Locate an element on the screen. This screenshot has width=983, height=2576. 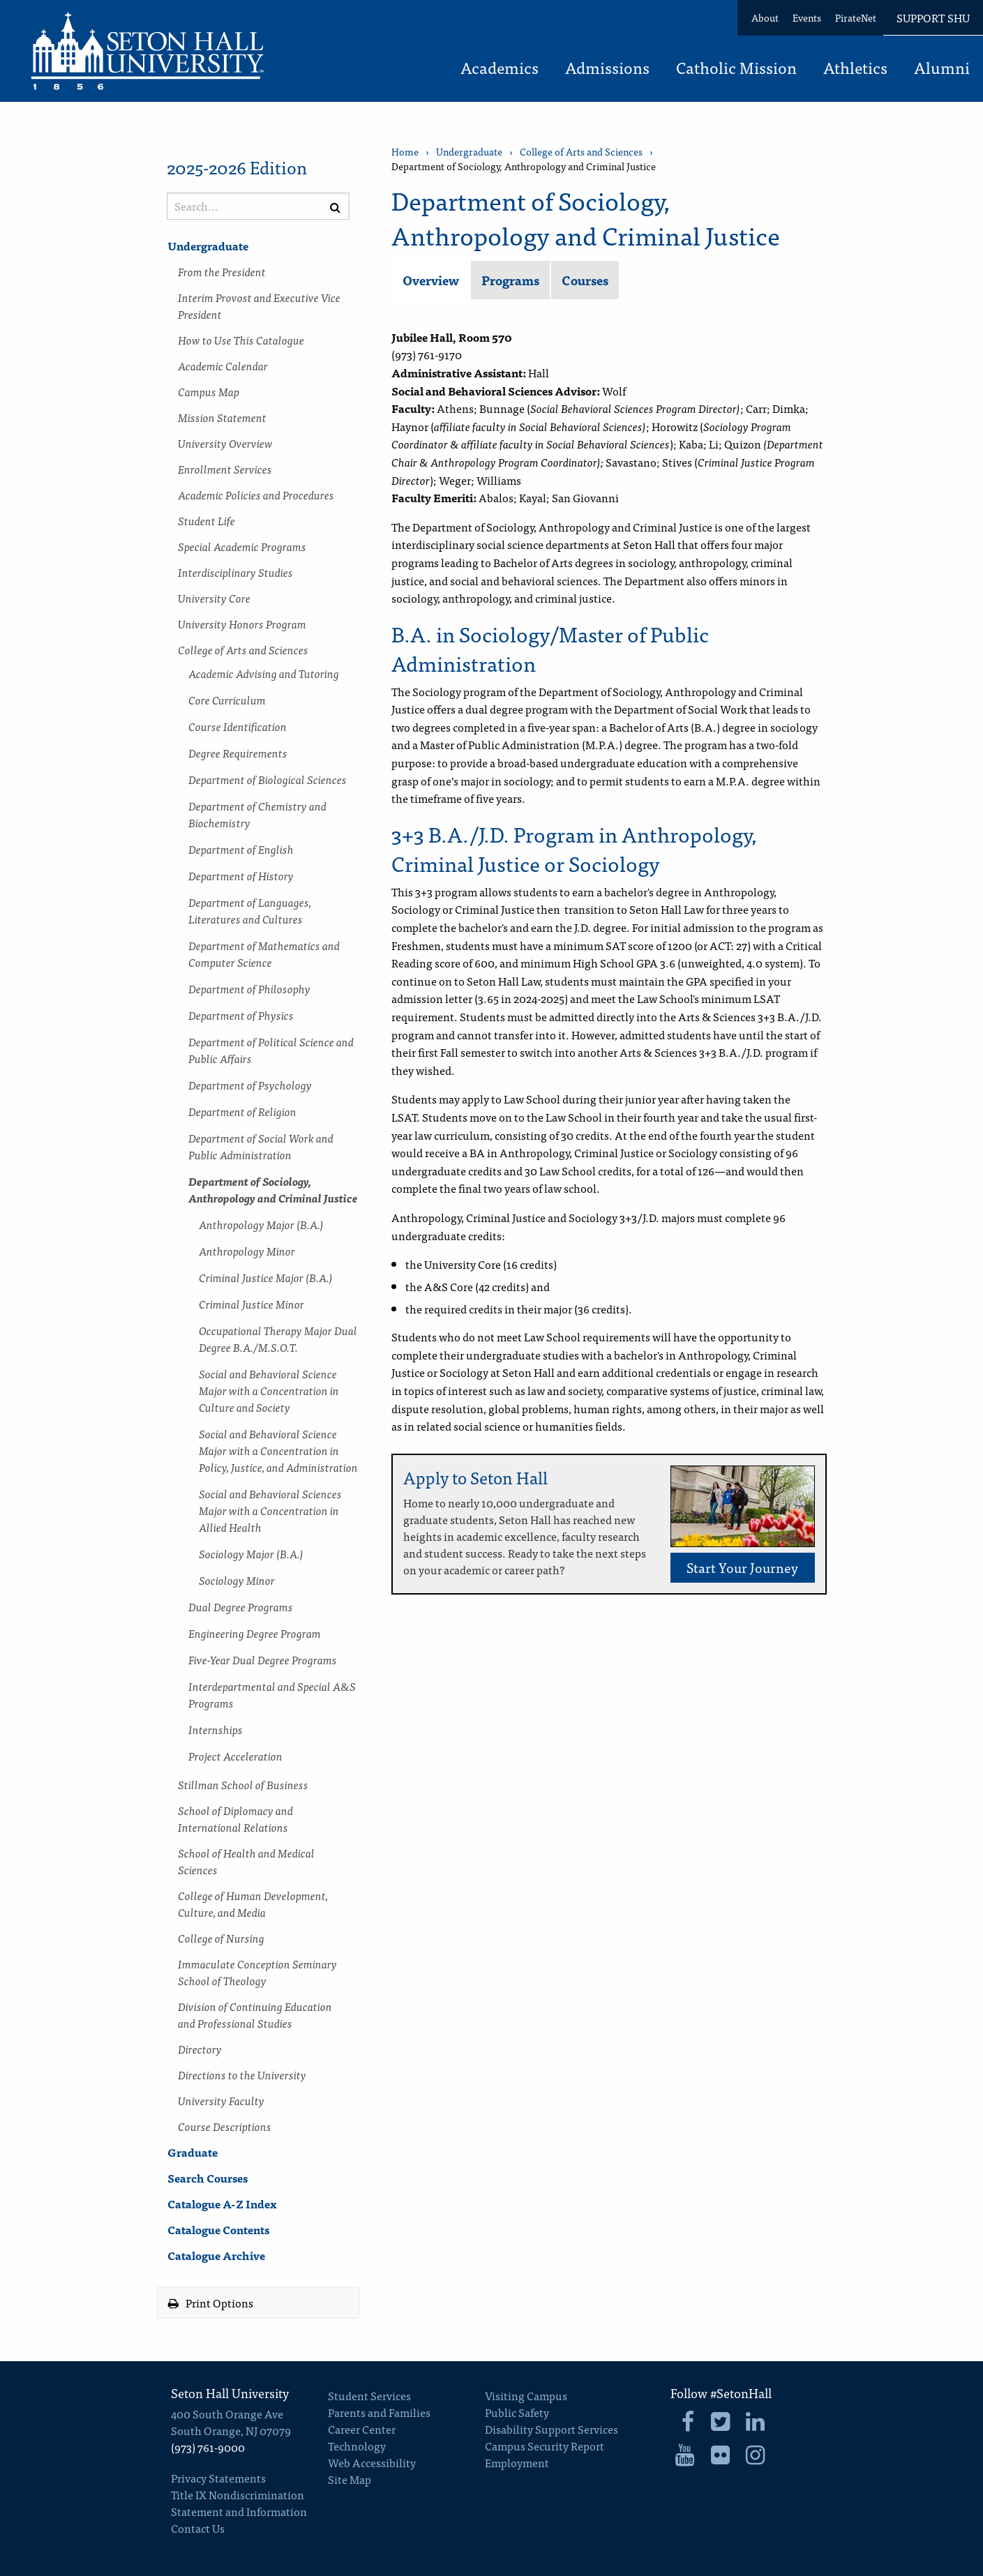
Immaculate Conception Seminary School of Theology is located at coordinates (257, 1971).